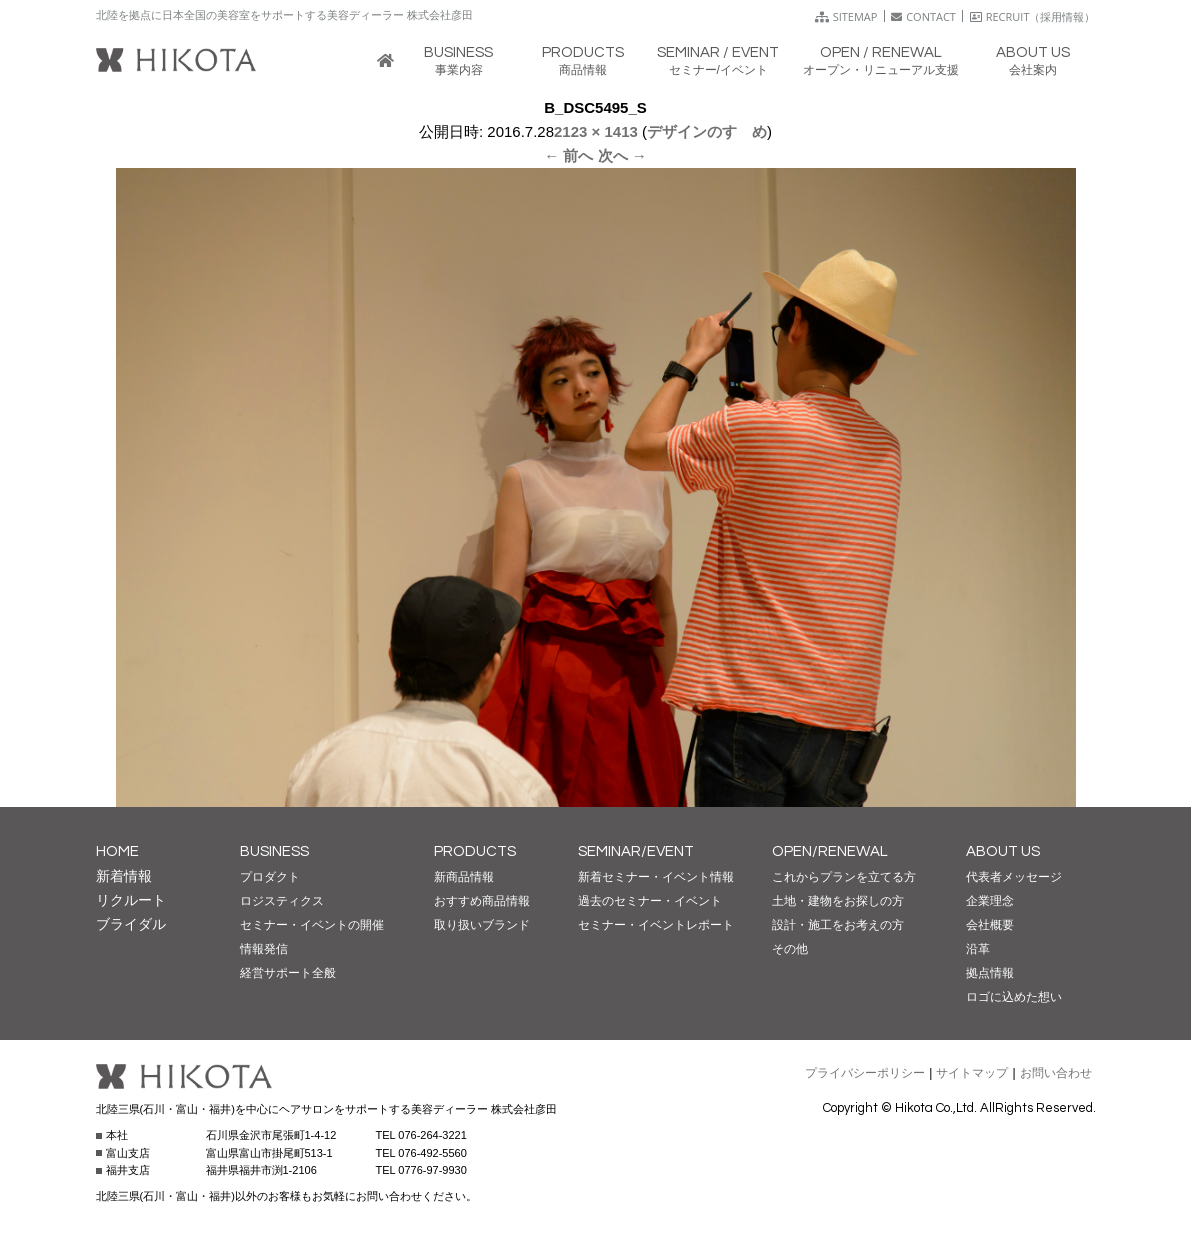 Image resolution: width=1191 pixels, height=1245 pixels. Describe the element at coordinates (596, 131) in the screenshot. I see `2123 × 1413` at that location.